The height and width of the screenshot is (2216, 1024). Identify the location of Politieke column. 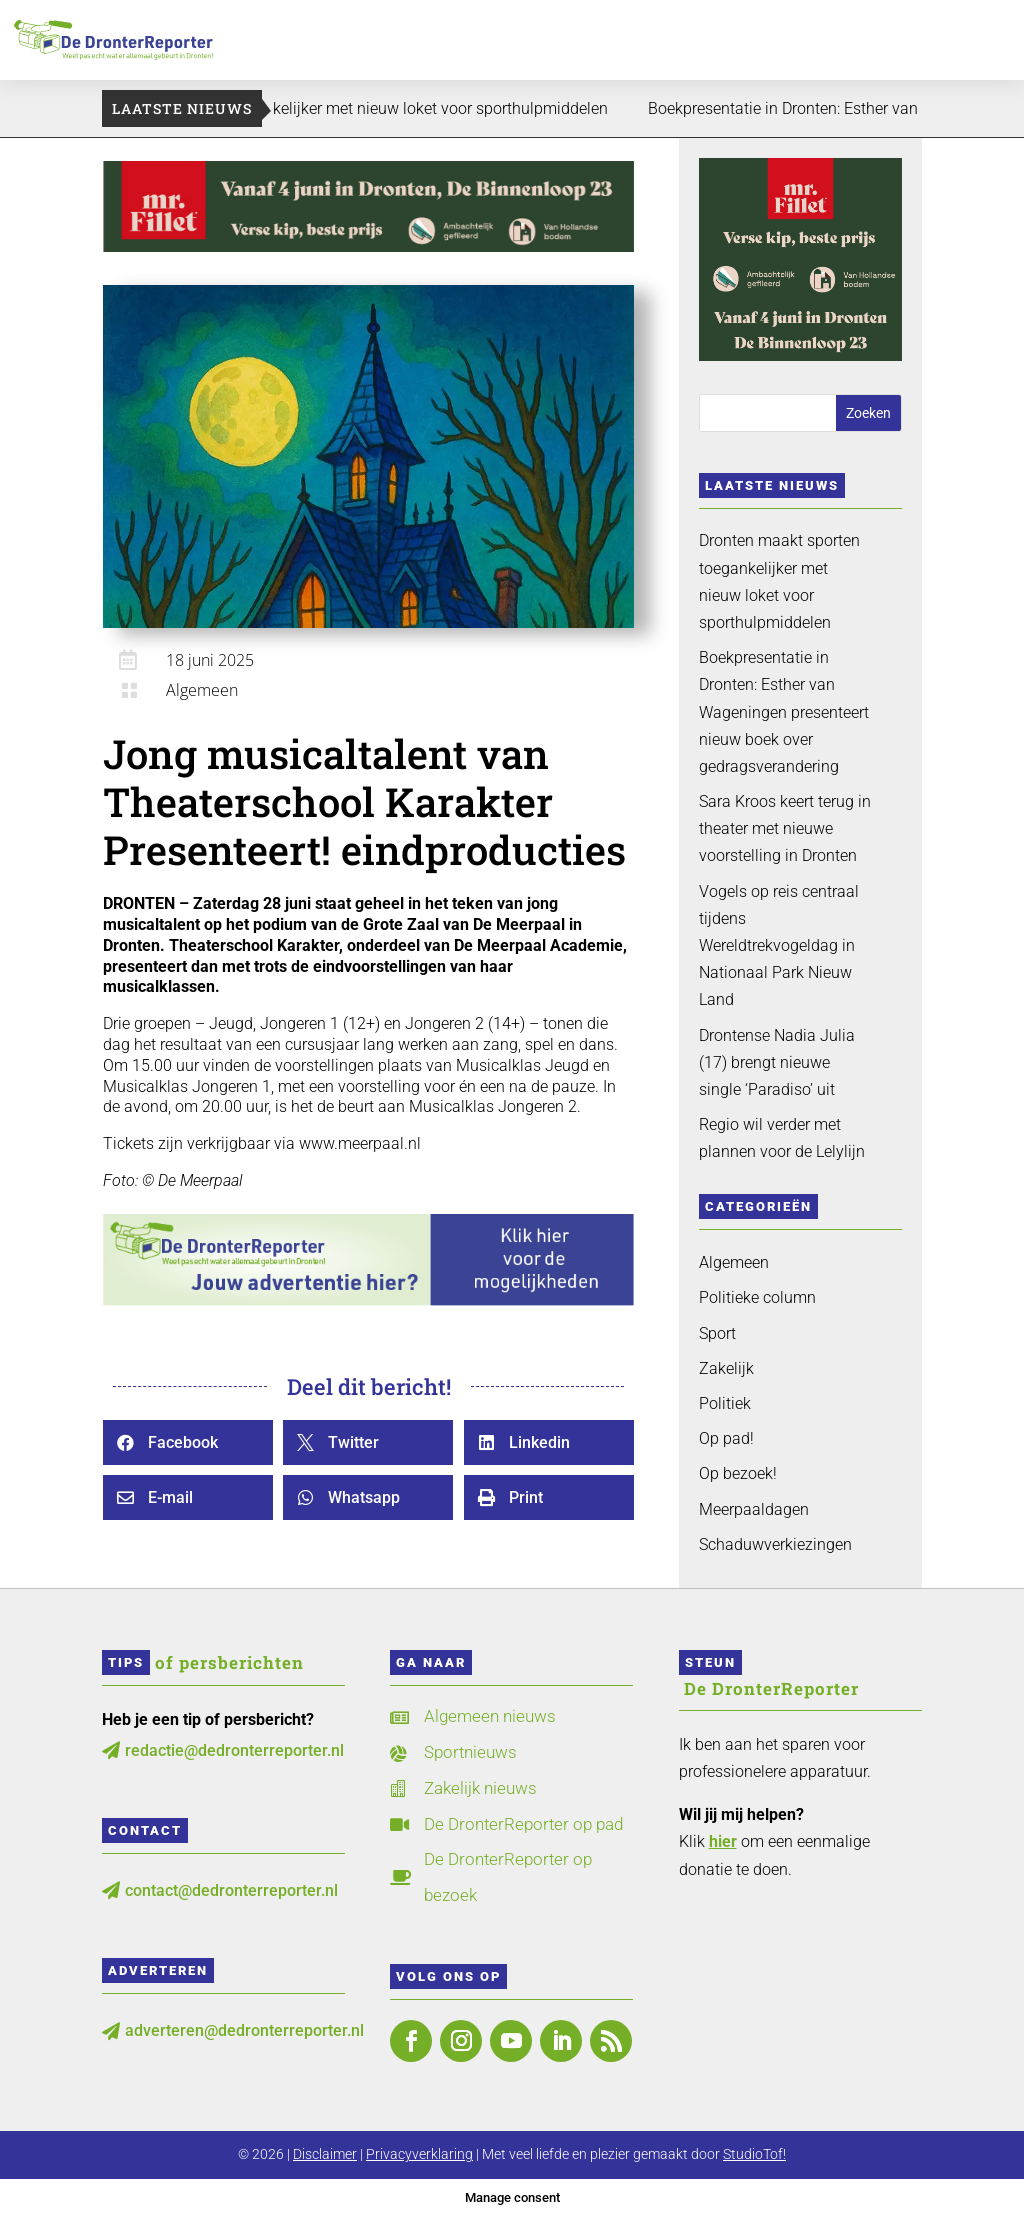
(757, 1297).